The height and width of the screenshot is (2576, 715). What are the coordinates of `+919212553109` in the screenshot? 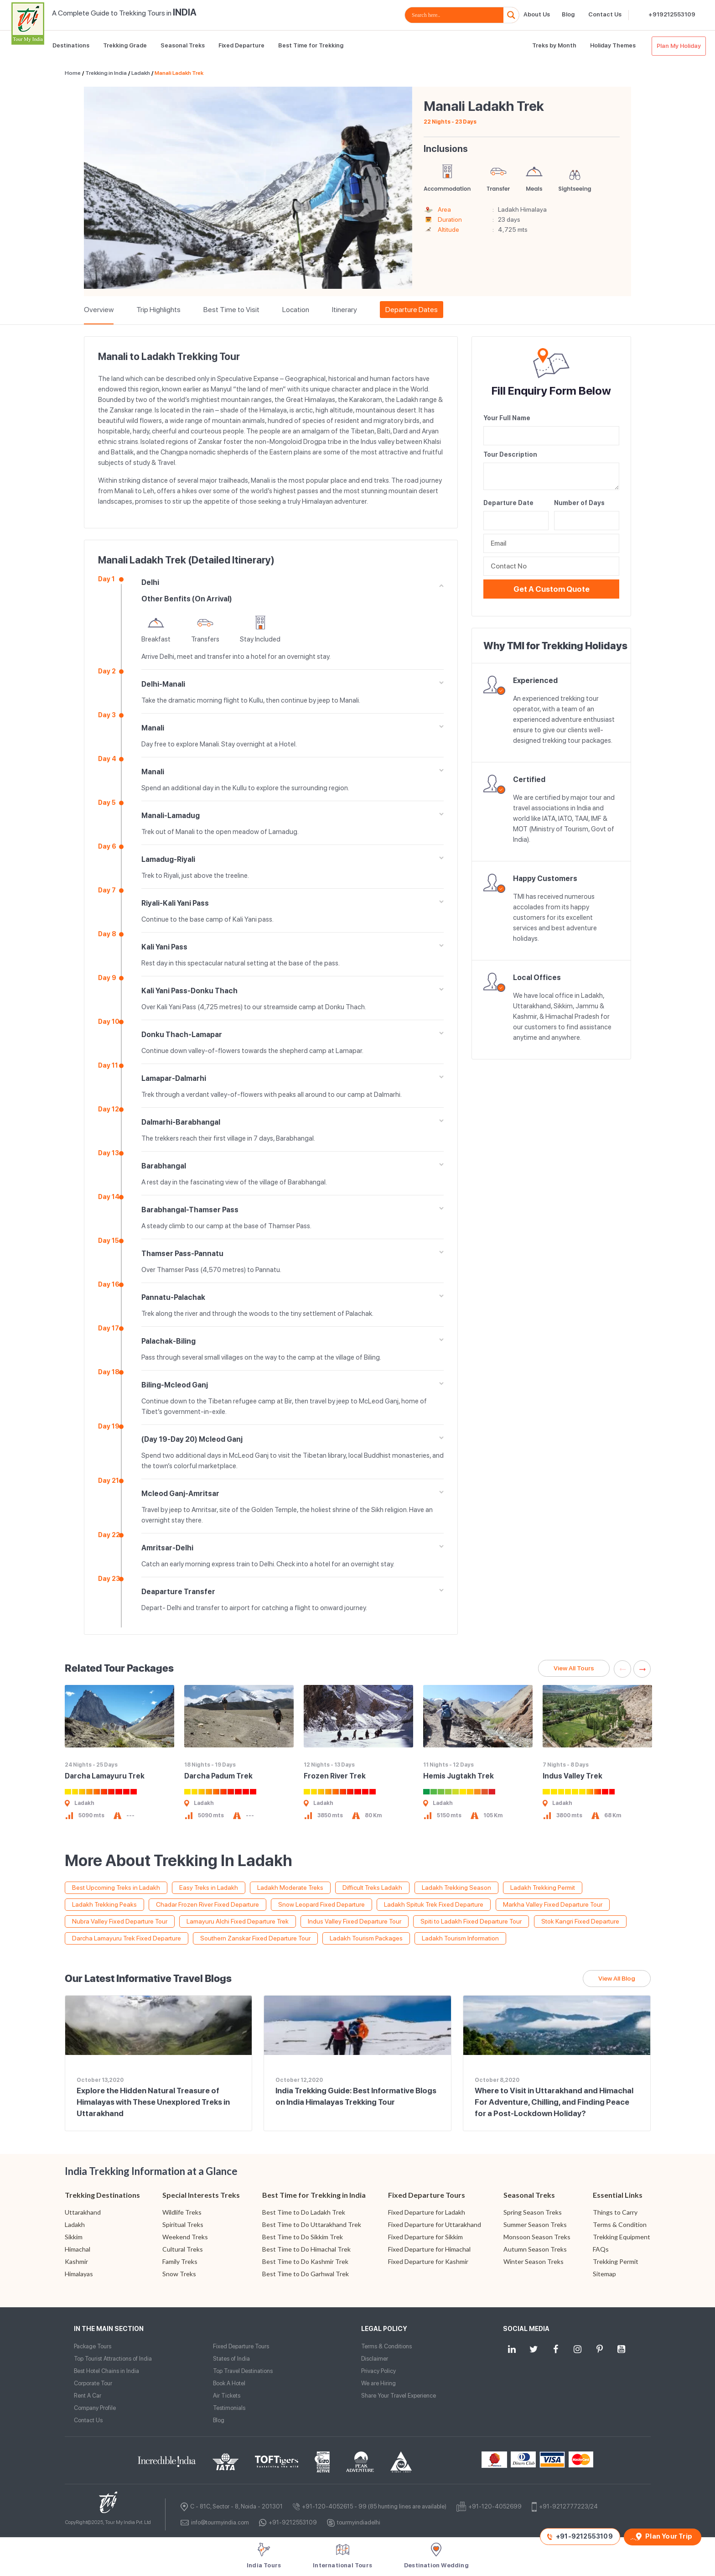 It's located at (671, 14).